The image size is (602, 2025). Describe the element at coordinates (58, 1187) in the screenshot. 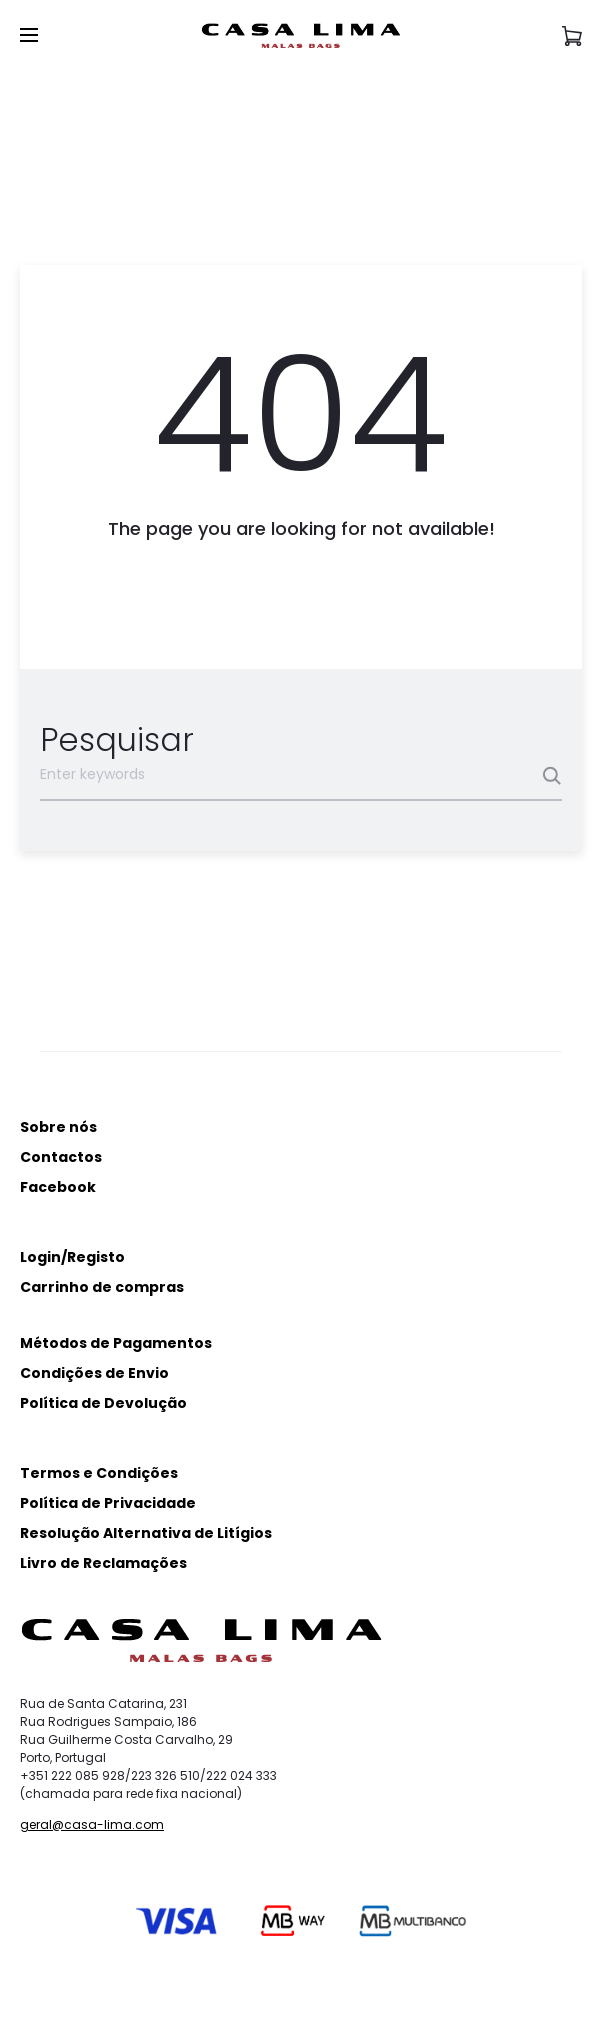

I see `Facebook` at that location.